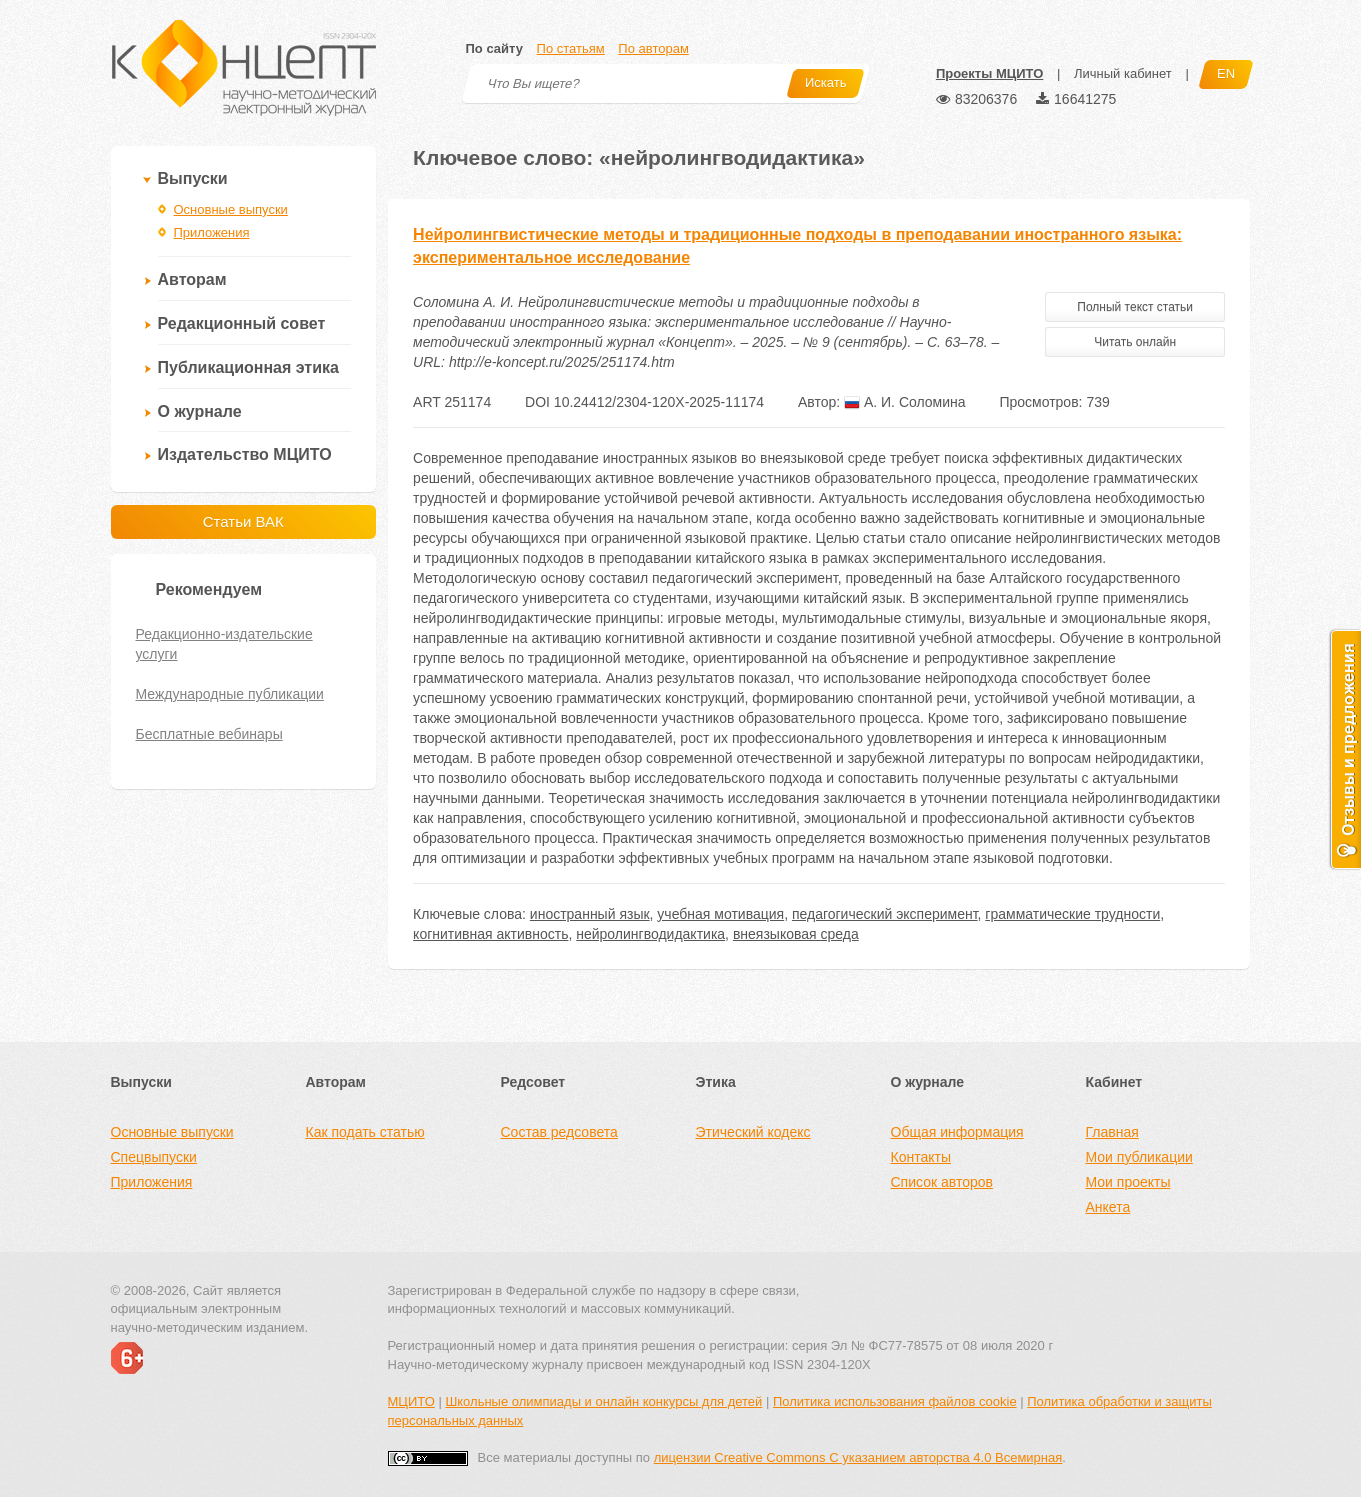  I want to click on Спецвыпуски, so click(154, 1157).